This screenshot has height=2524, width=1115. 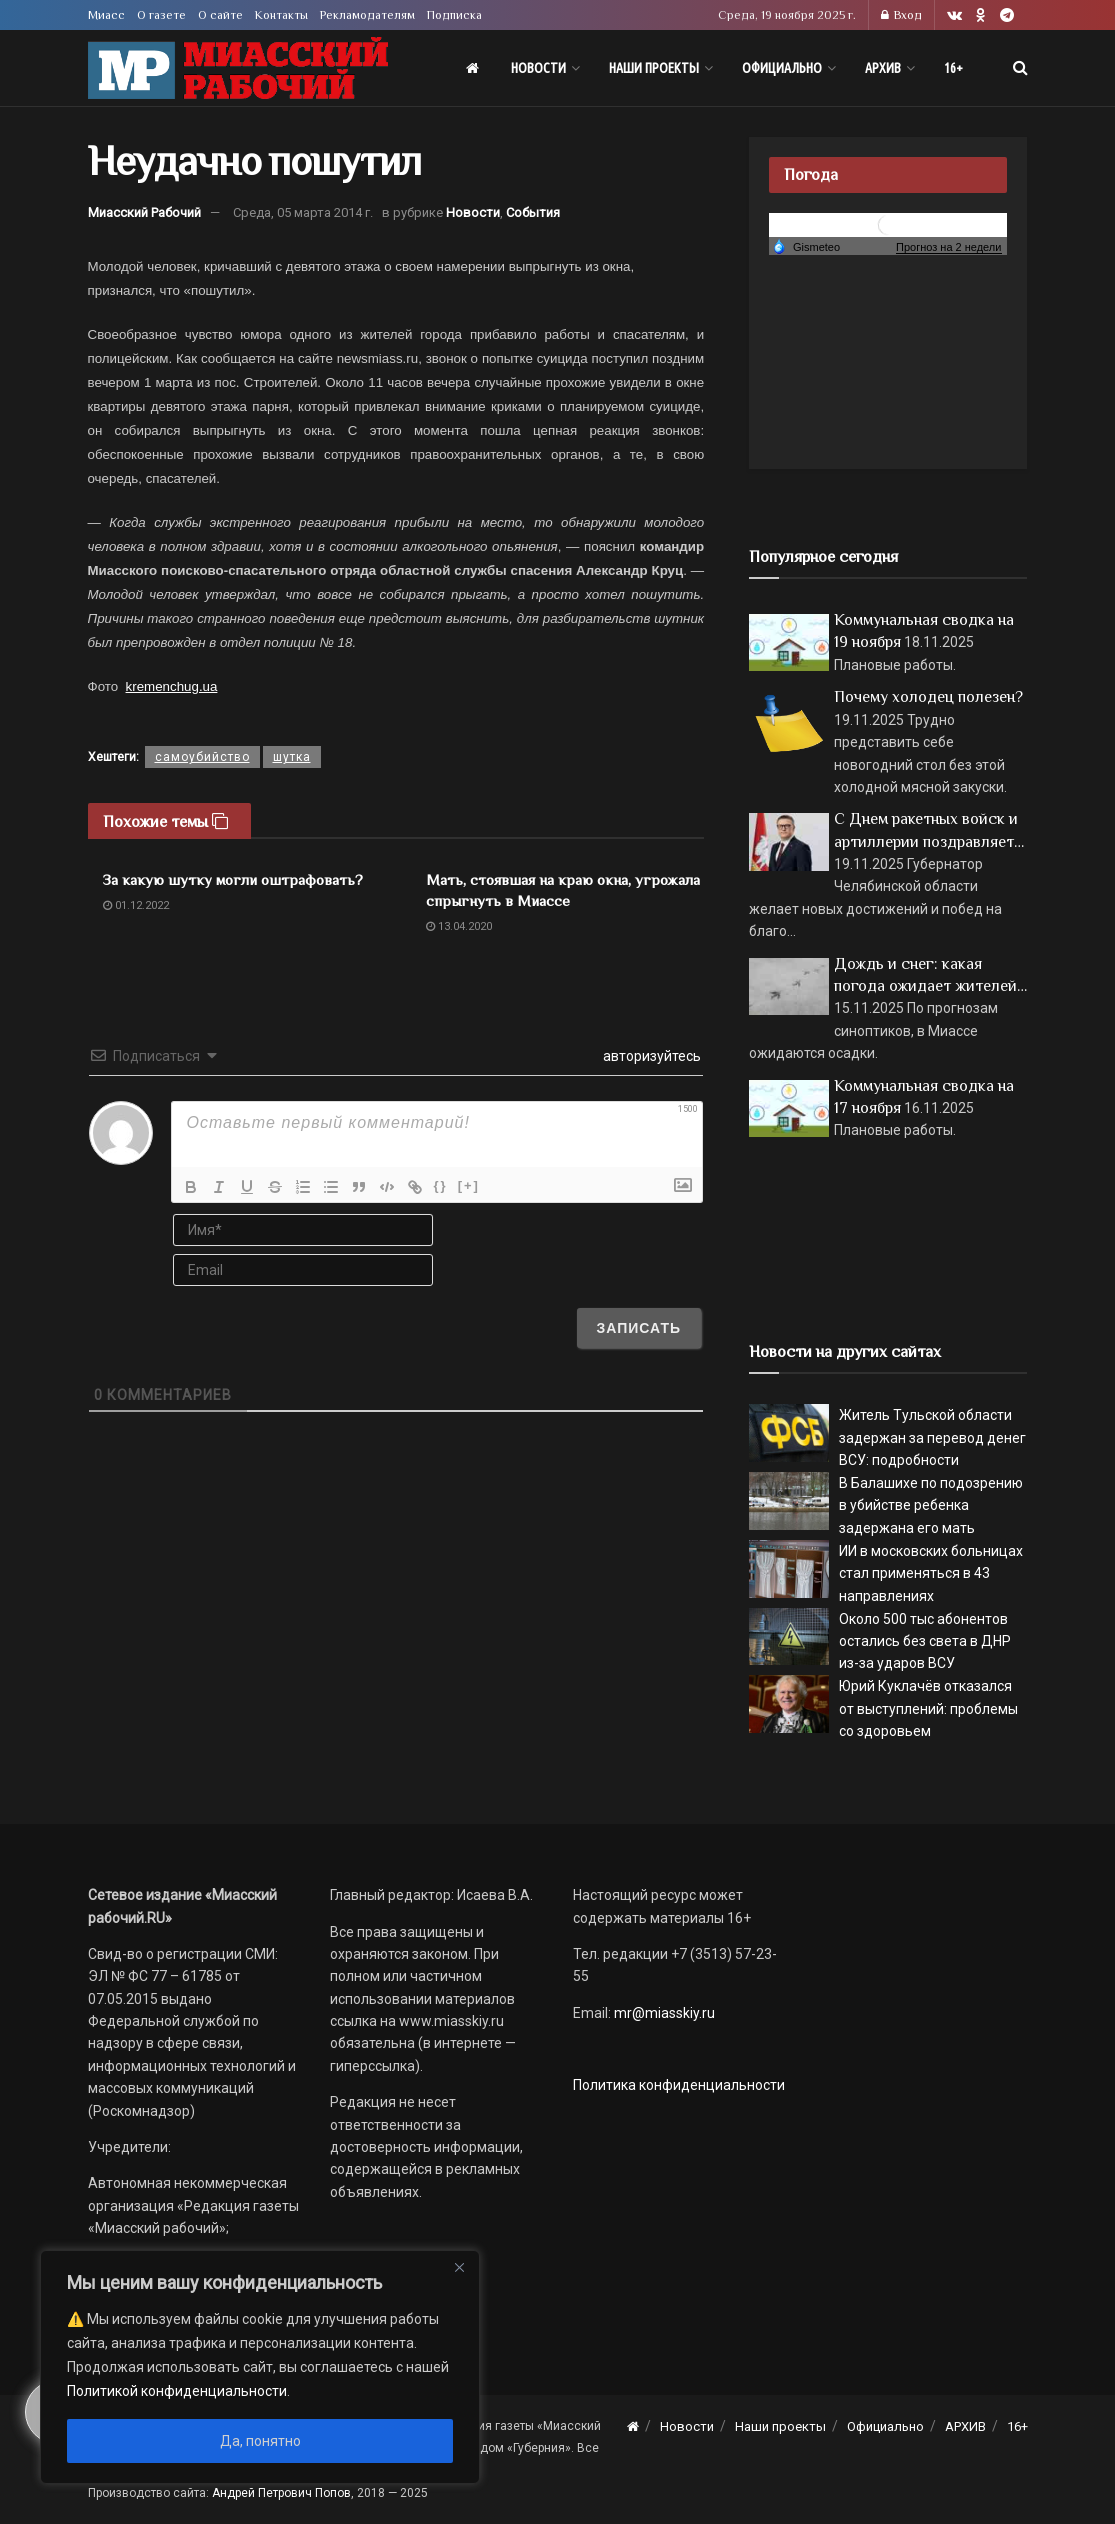 What do you see at coordinates (144, 212) in the screenshot?
I see `Миасский Рабочий` at bounding box center [144, 212].